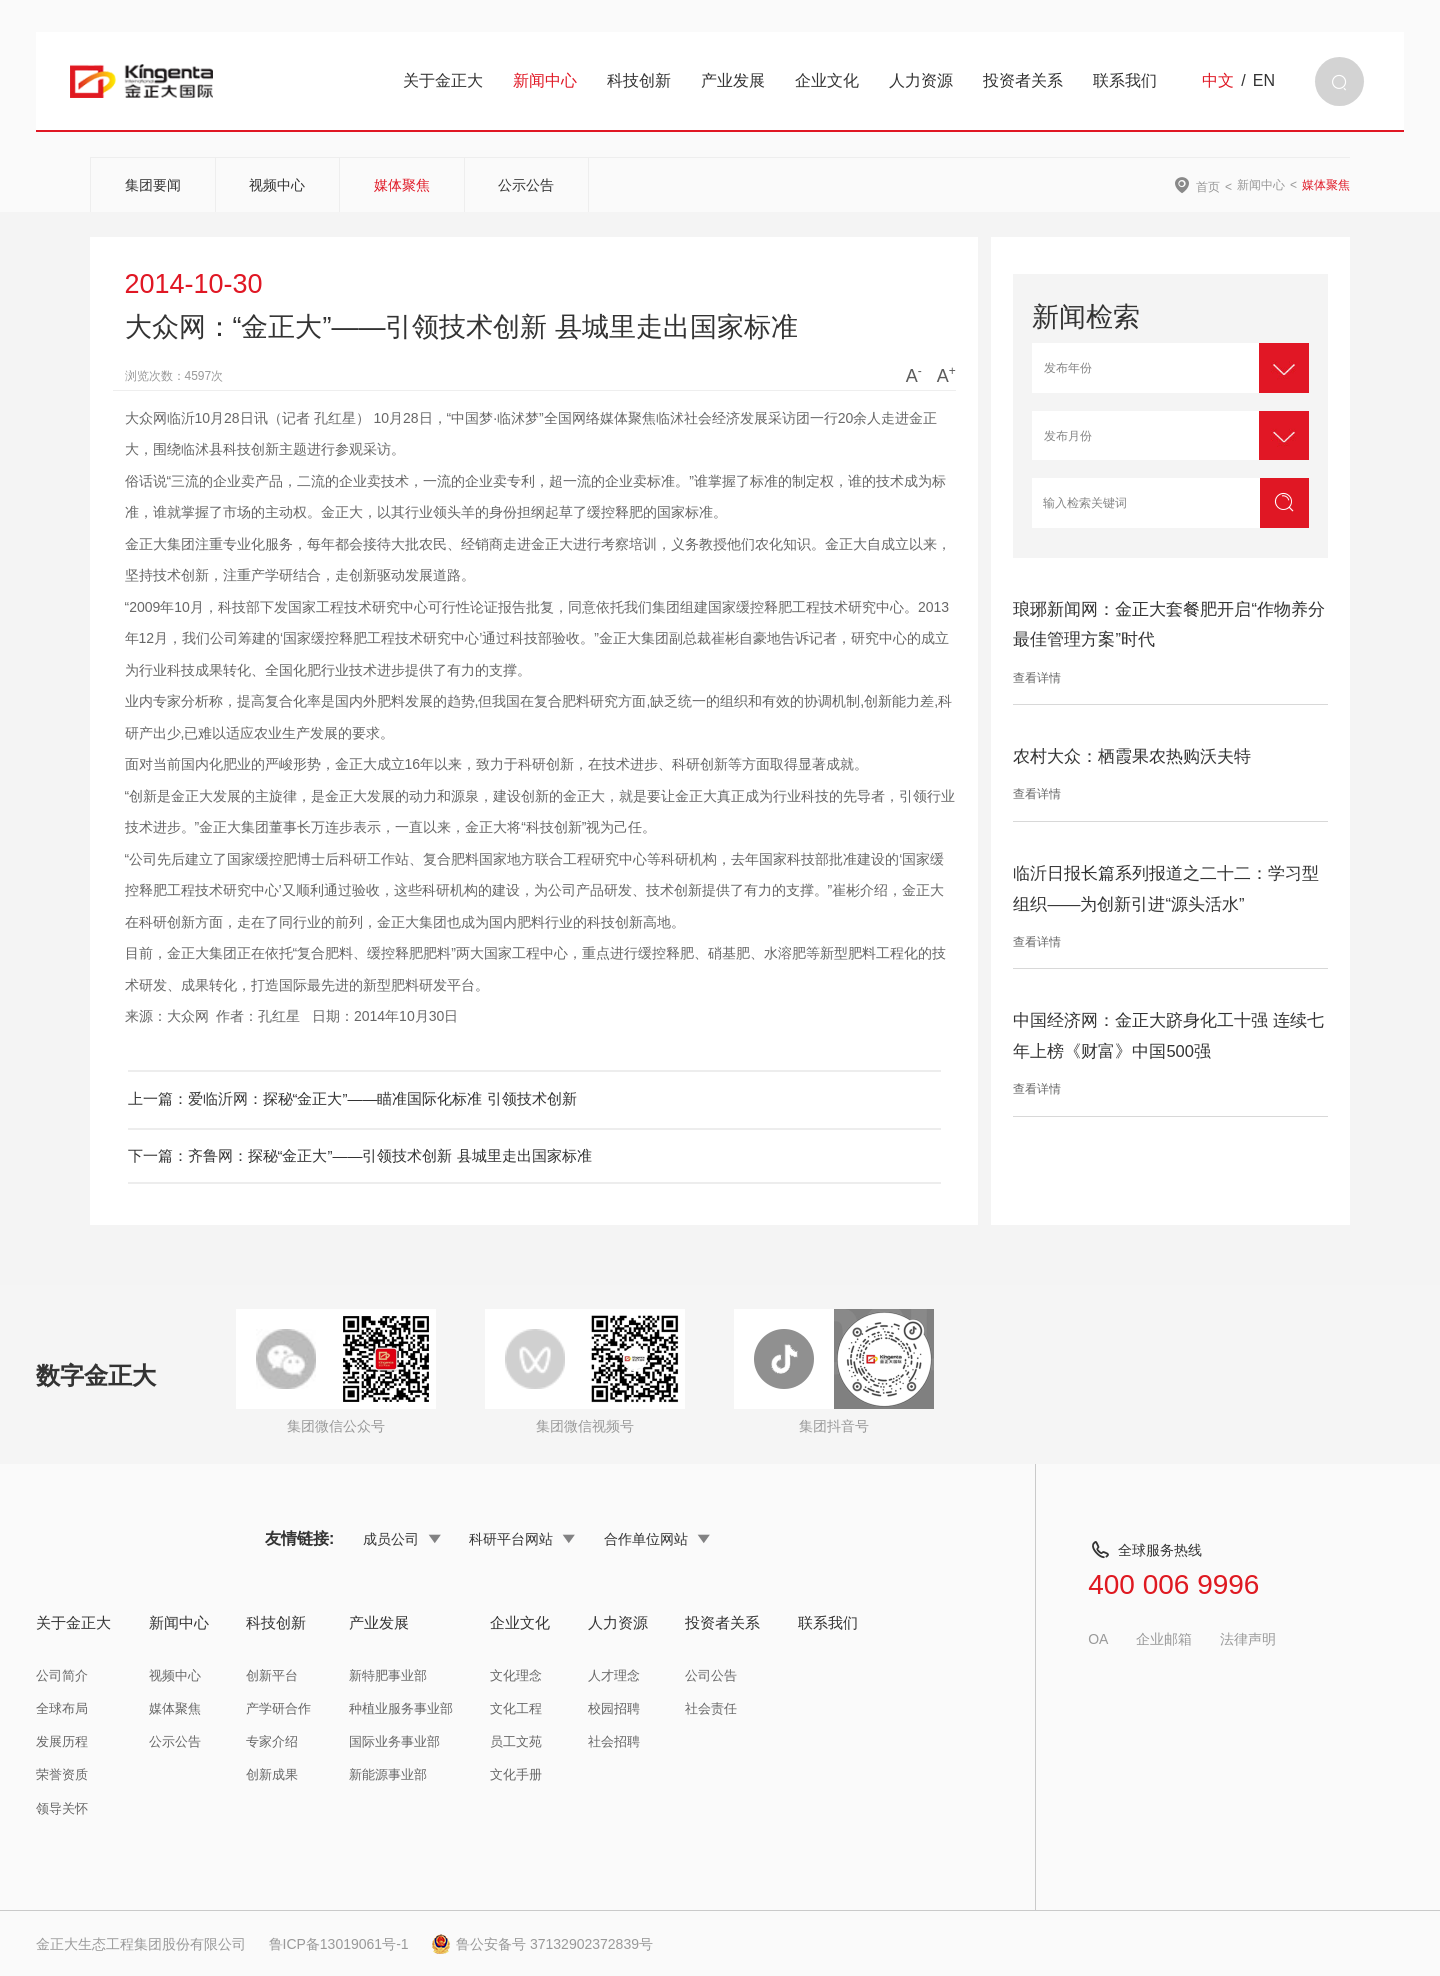 The height and width of the screenshot is (1976, 1440). Describe the element at coordinates (1098, 1639) in the screenshot. I see `OA` at that location.